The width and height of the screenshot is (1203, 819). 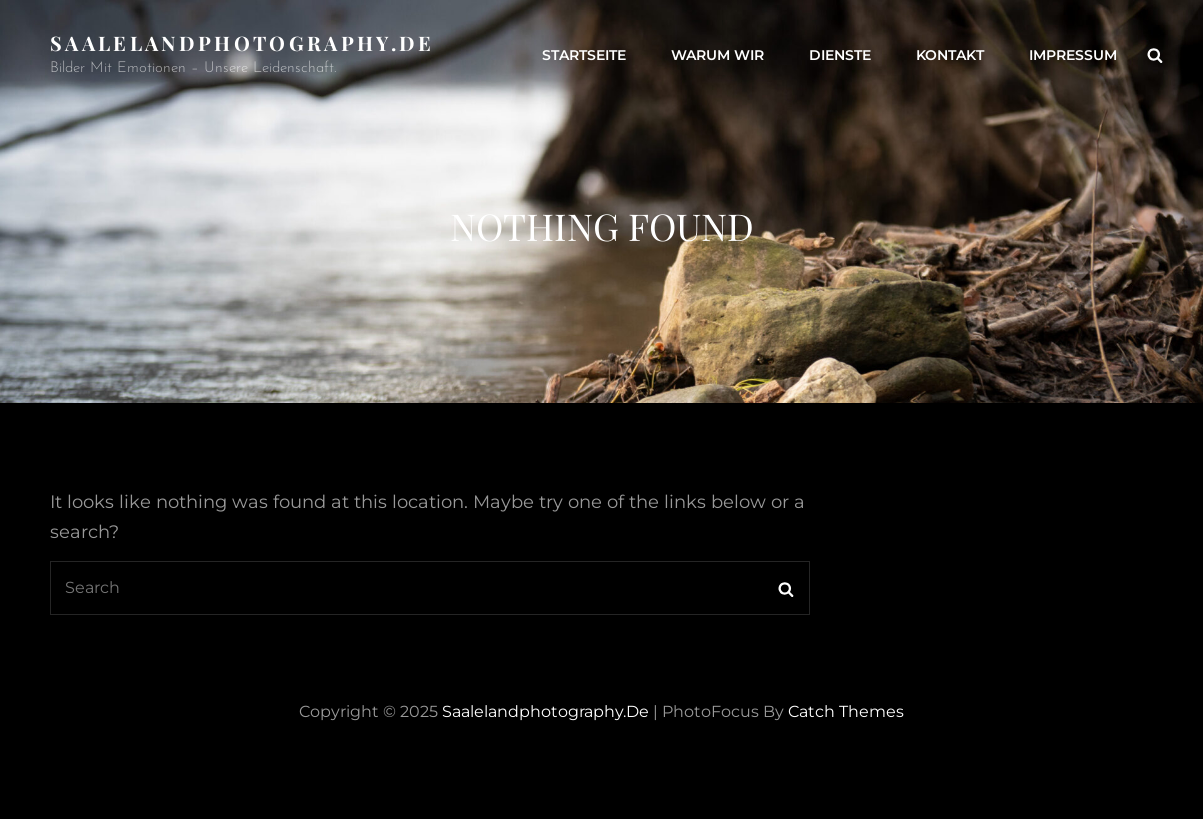 I want to click on Kontakt, so click(x=950, y=55).